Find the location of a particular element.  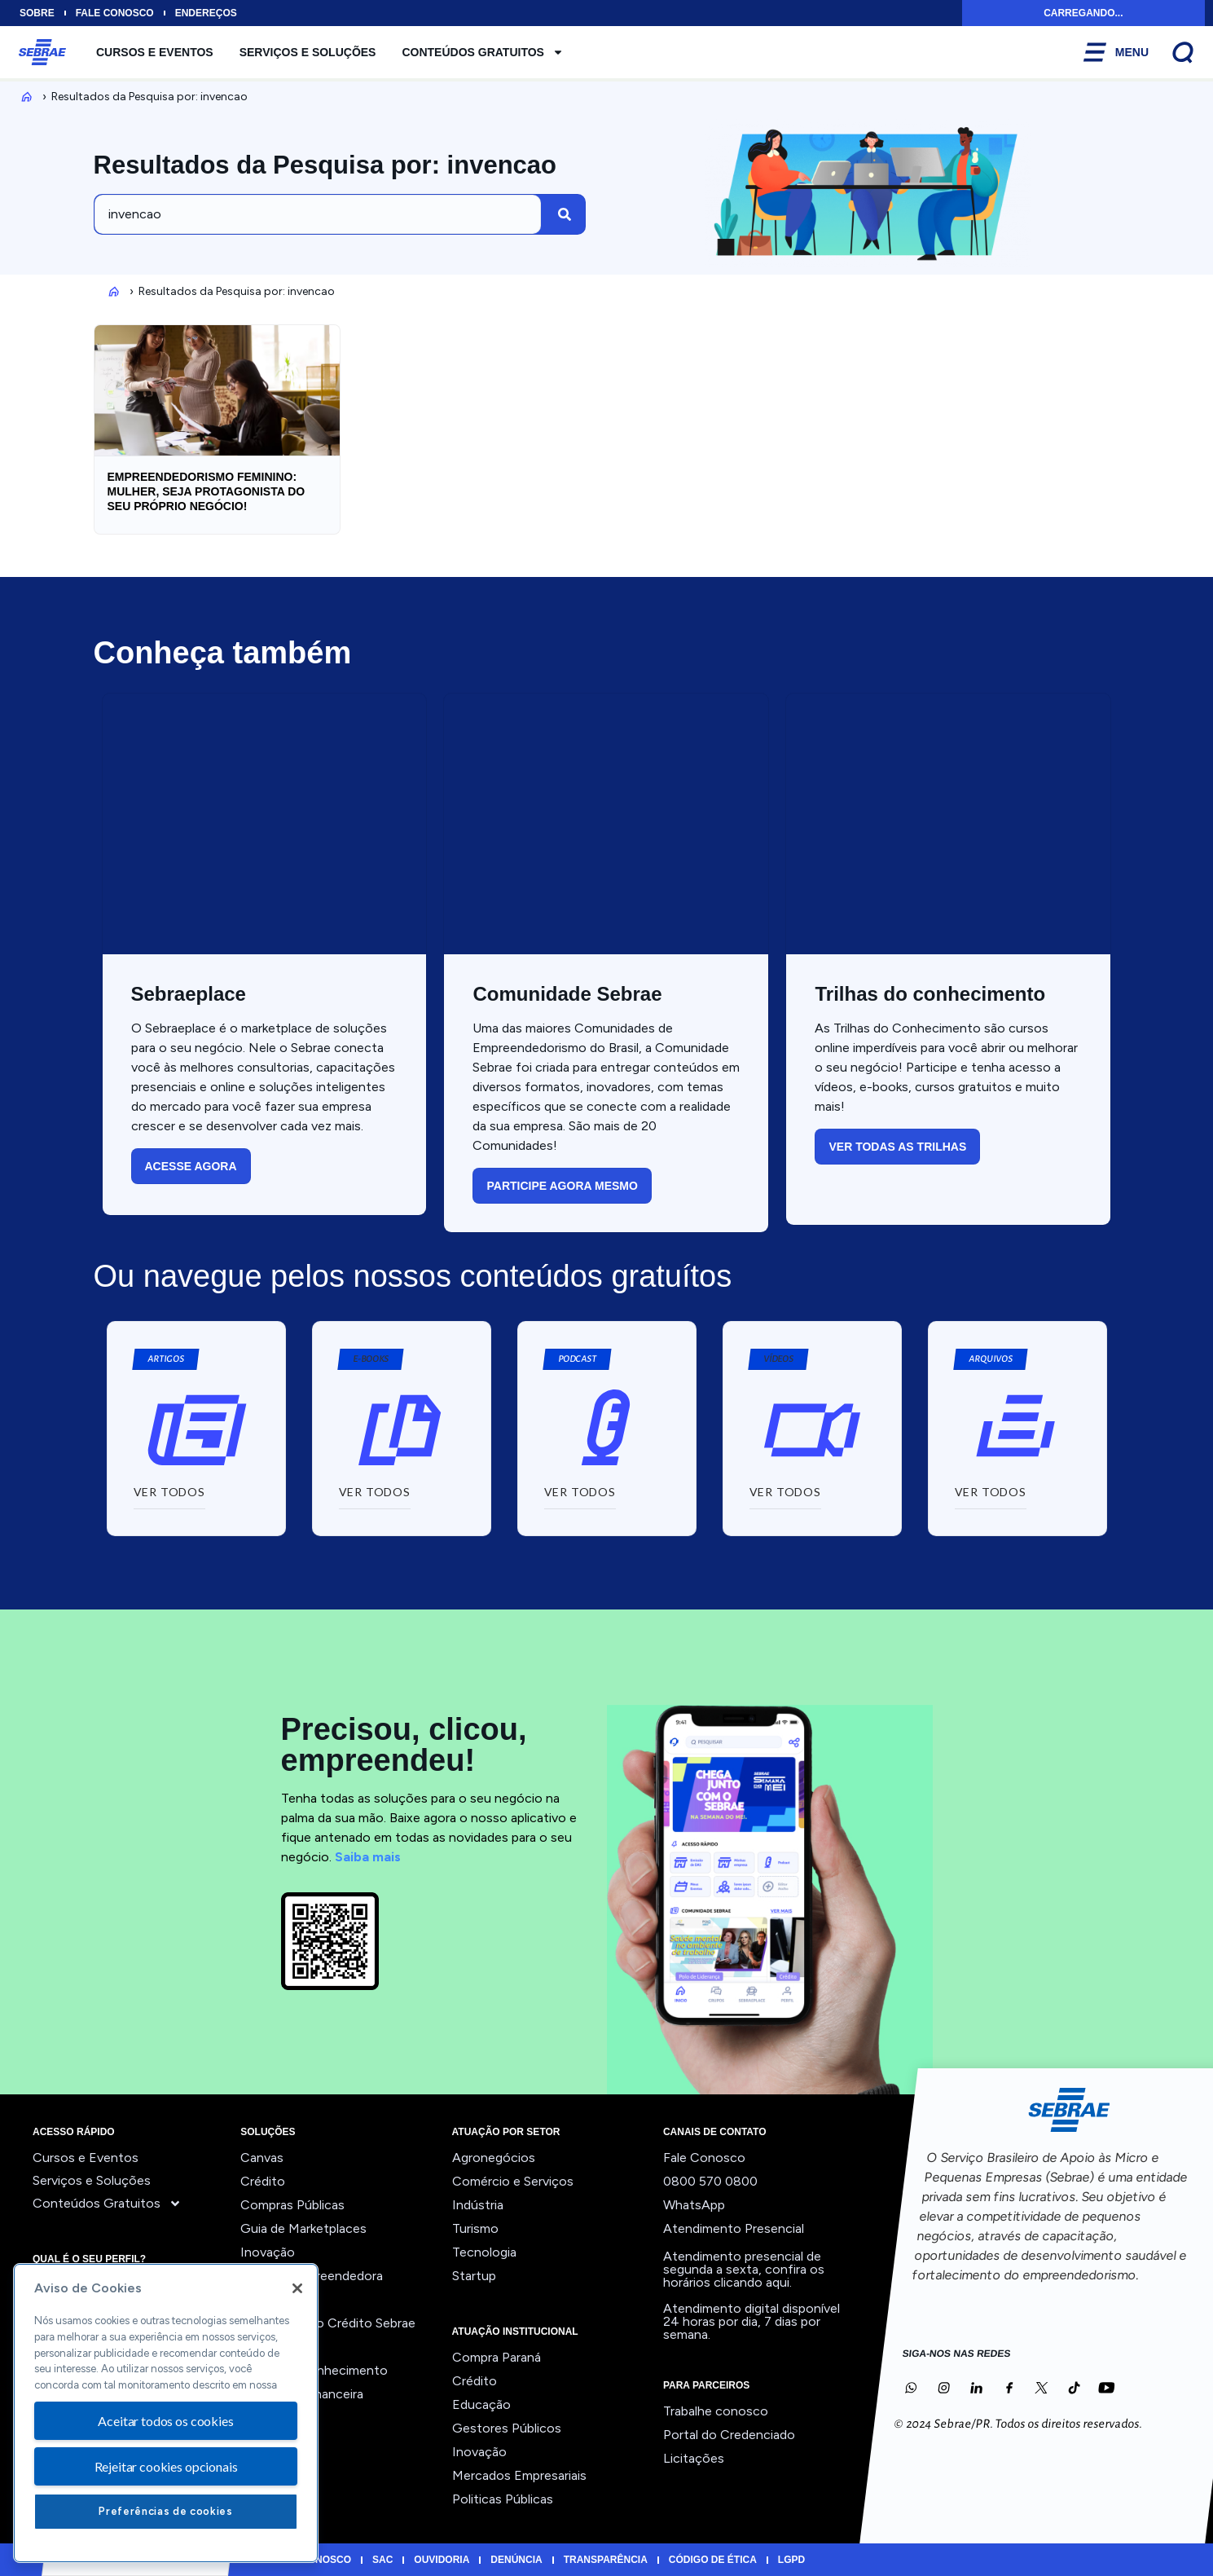

Politicas Públicas is located at coordinates (502, 2499).